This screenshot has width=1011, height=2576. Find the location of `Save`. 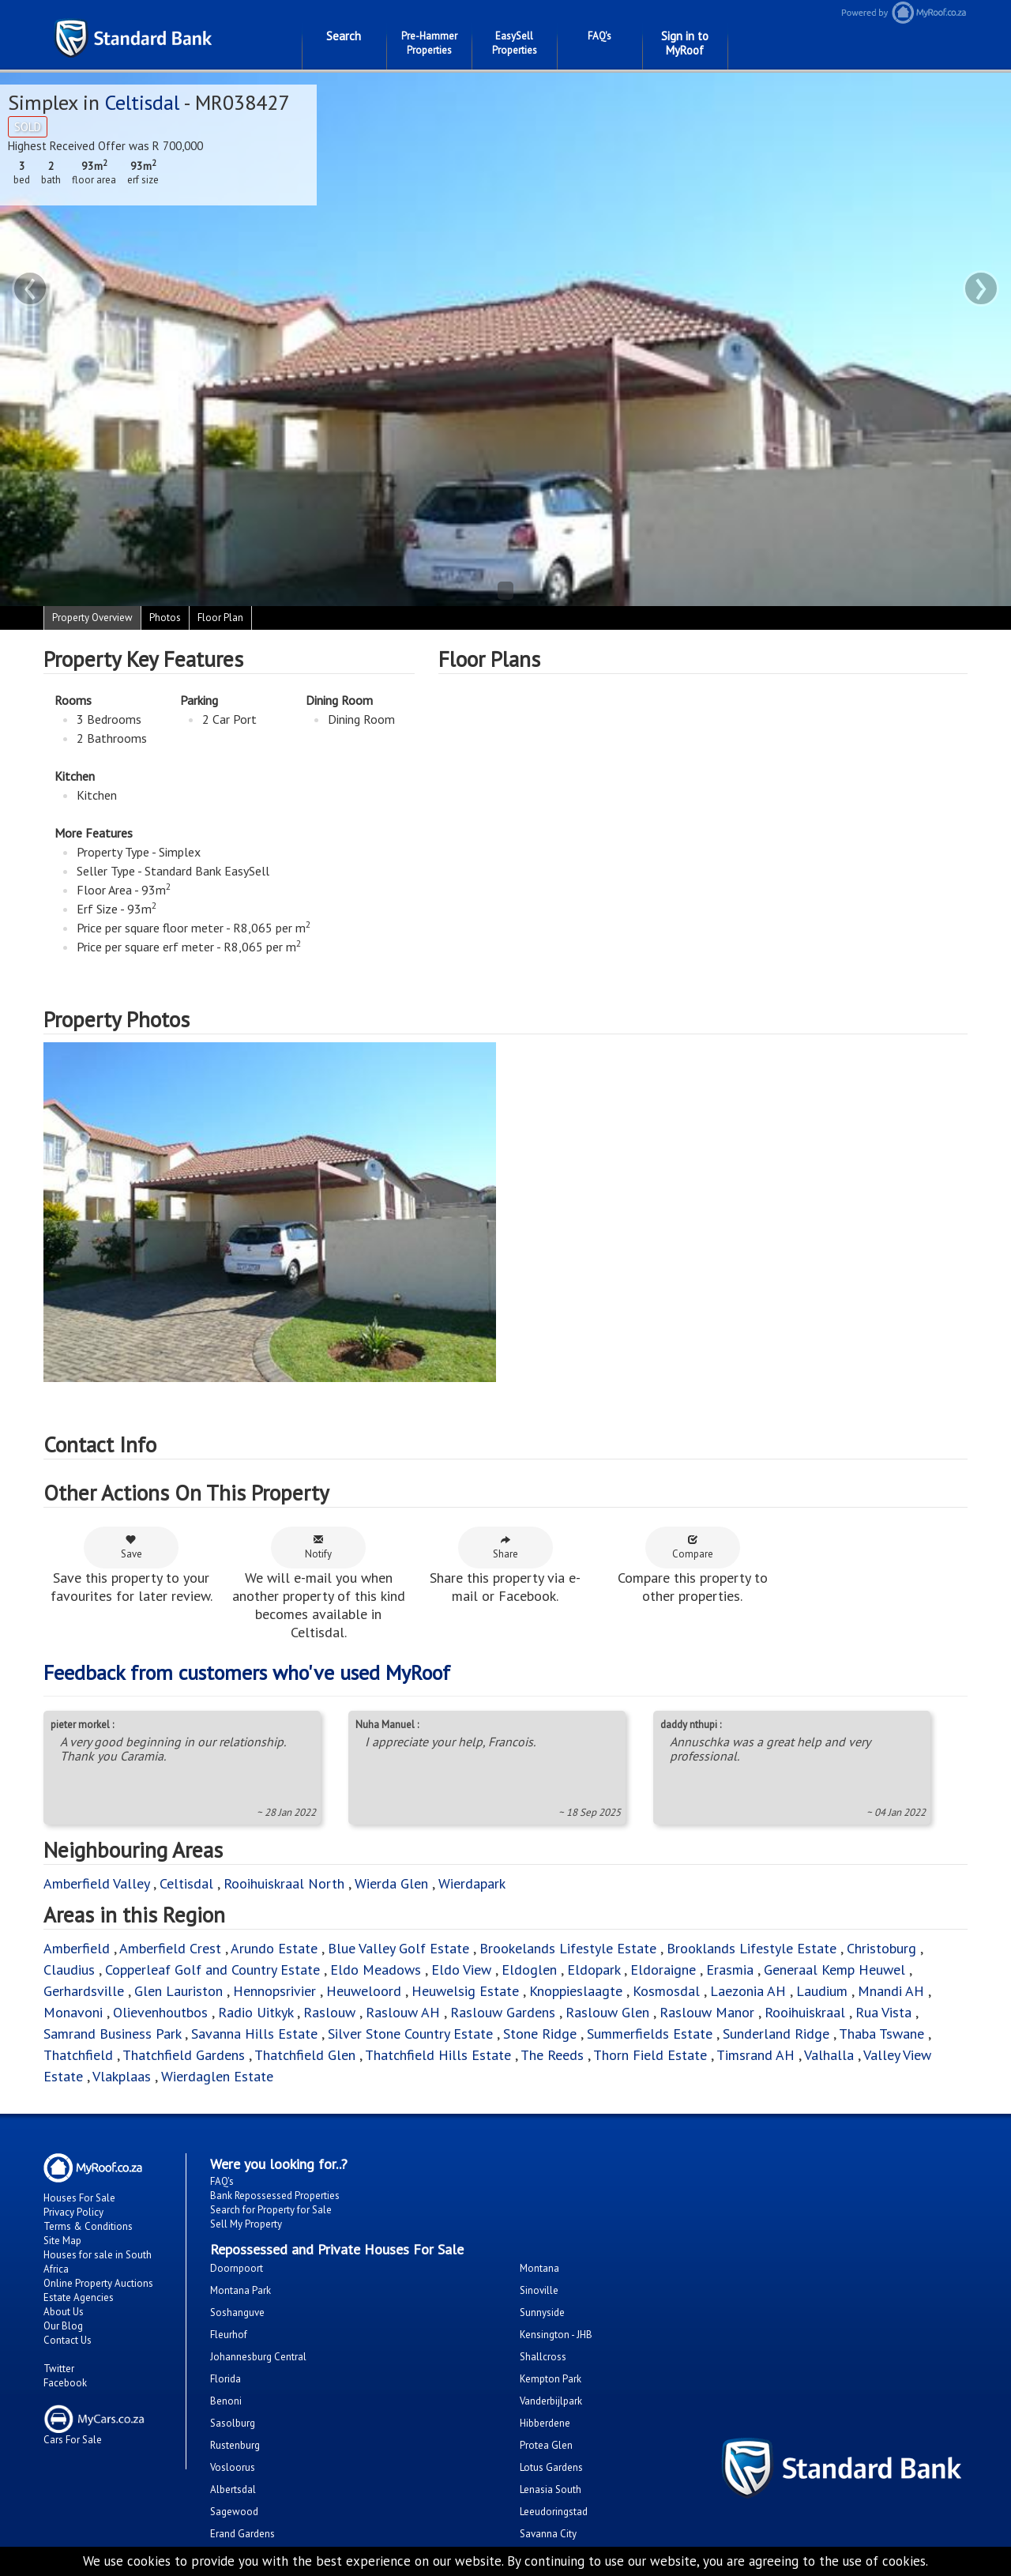

Save is located at coordinates (131, 1547).